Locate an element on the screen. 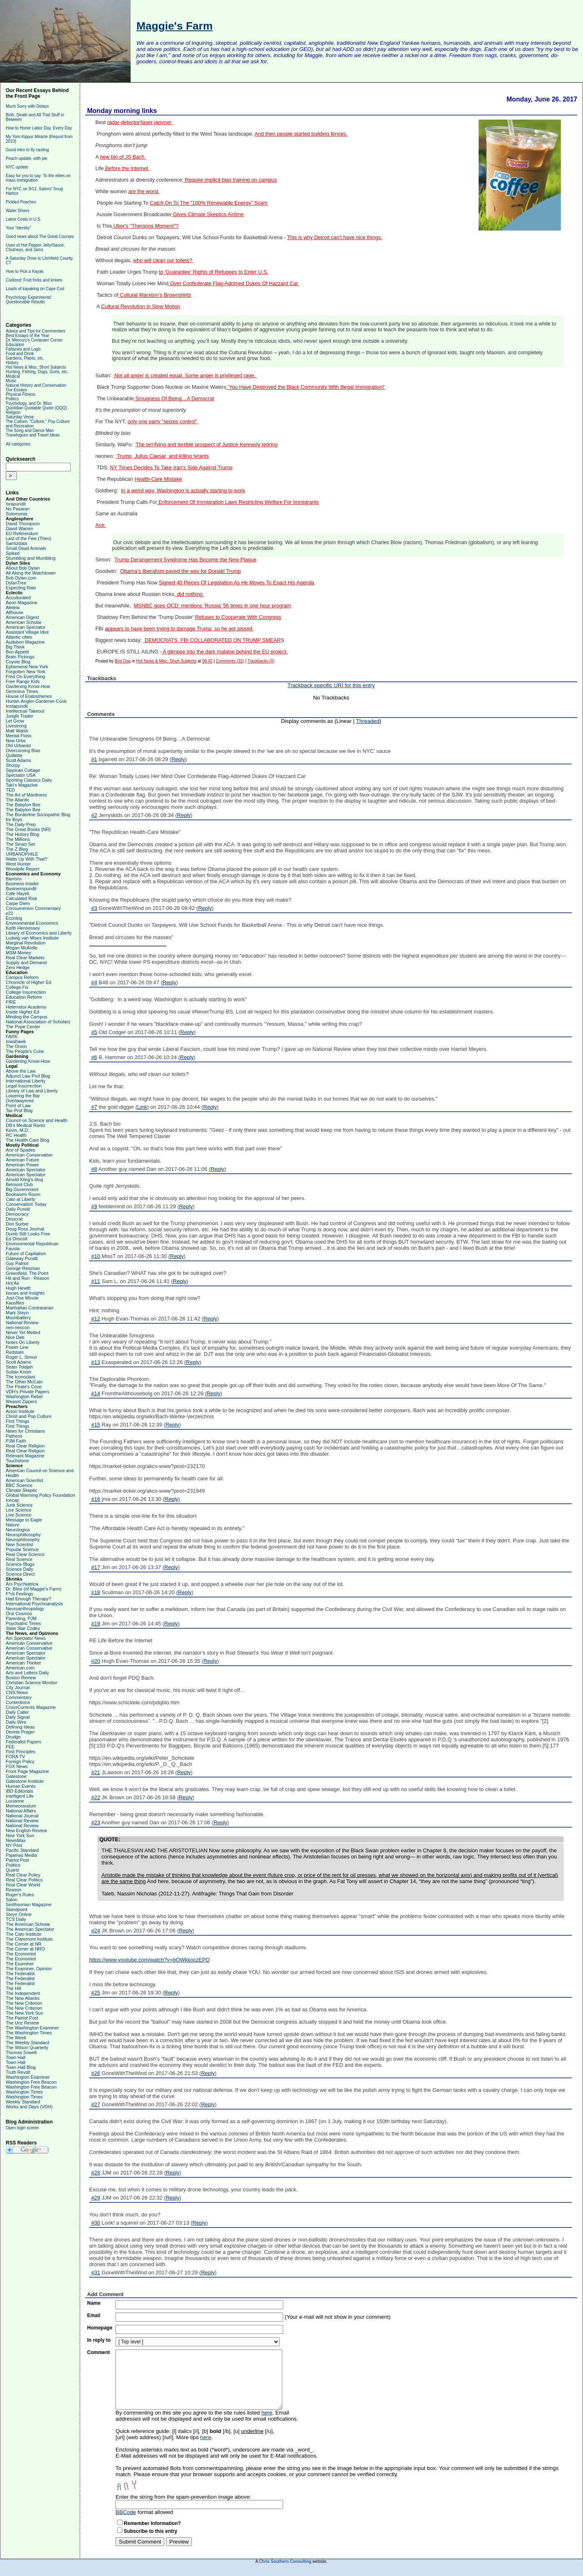 This screenshot has width=583, height=2576. Bon Appetit is located at coordinates (17, 651).